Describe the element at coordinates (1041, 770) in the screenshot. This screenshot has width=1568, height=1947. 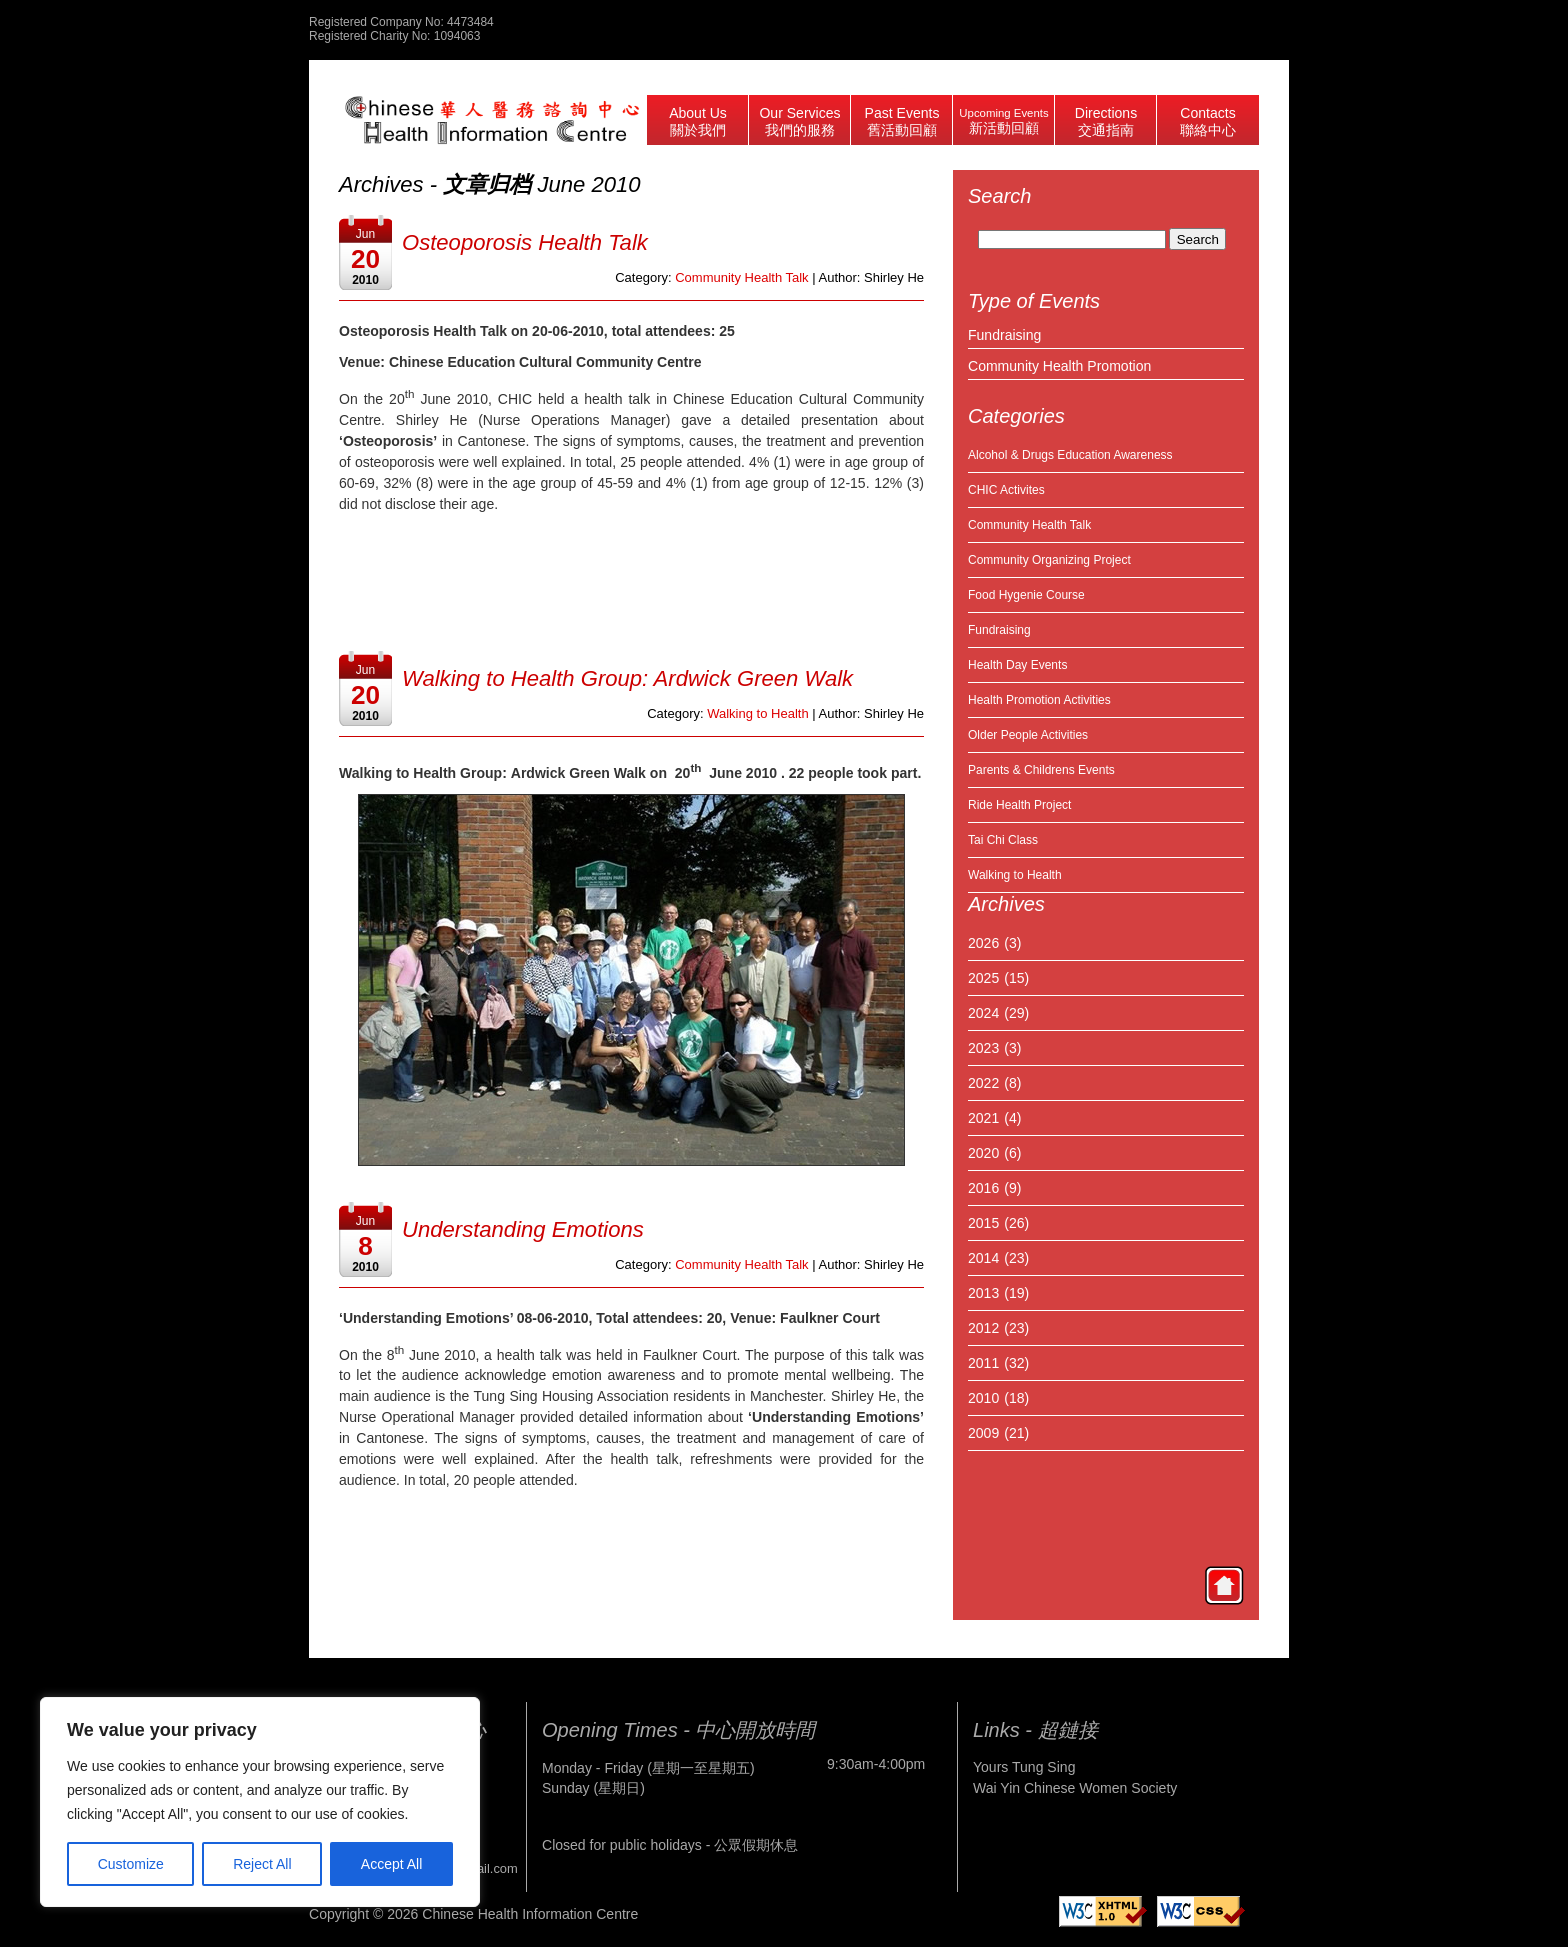
I see `Parents & Childrens Events` at that location.